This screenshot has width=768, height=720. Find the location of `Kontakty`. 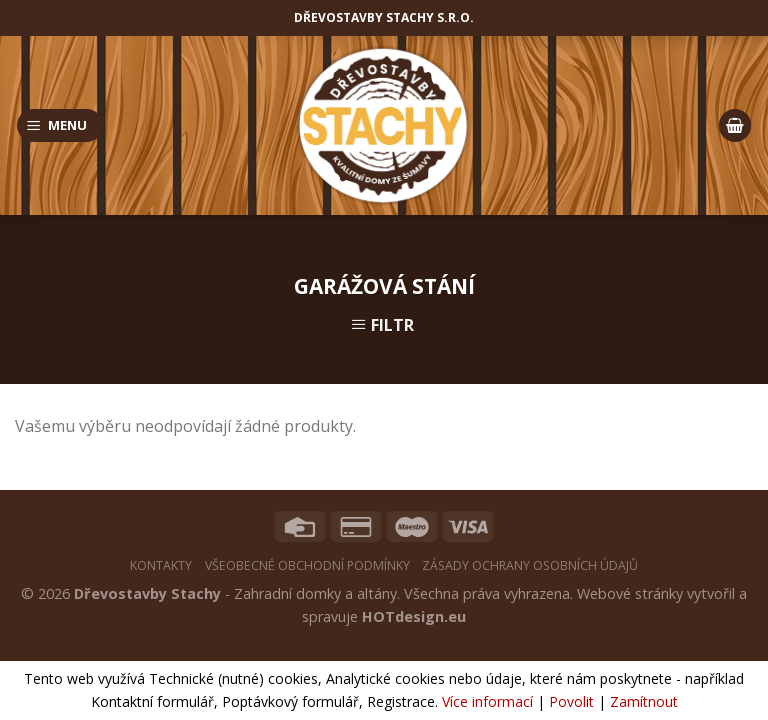

Kontakty is located at coordinates (161, 565).